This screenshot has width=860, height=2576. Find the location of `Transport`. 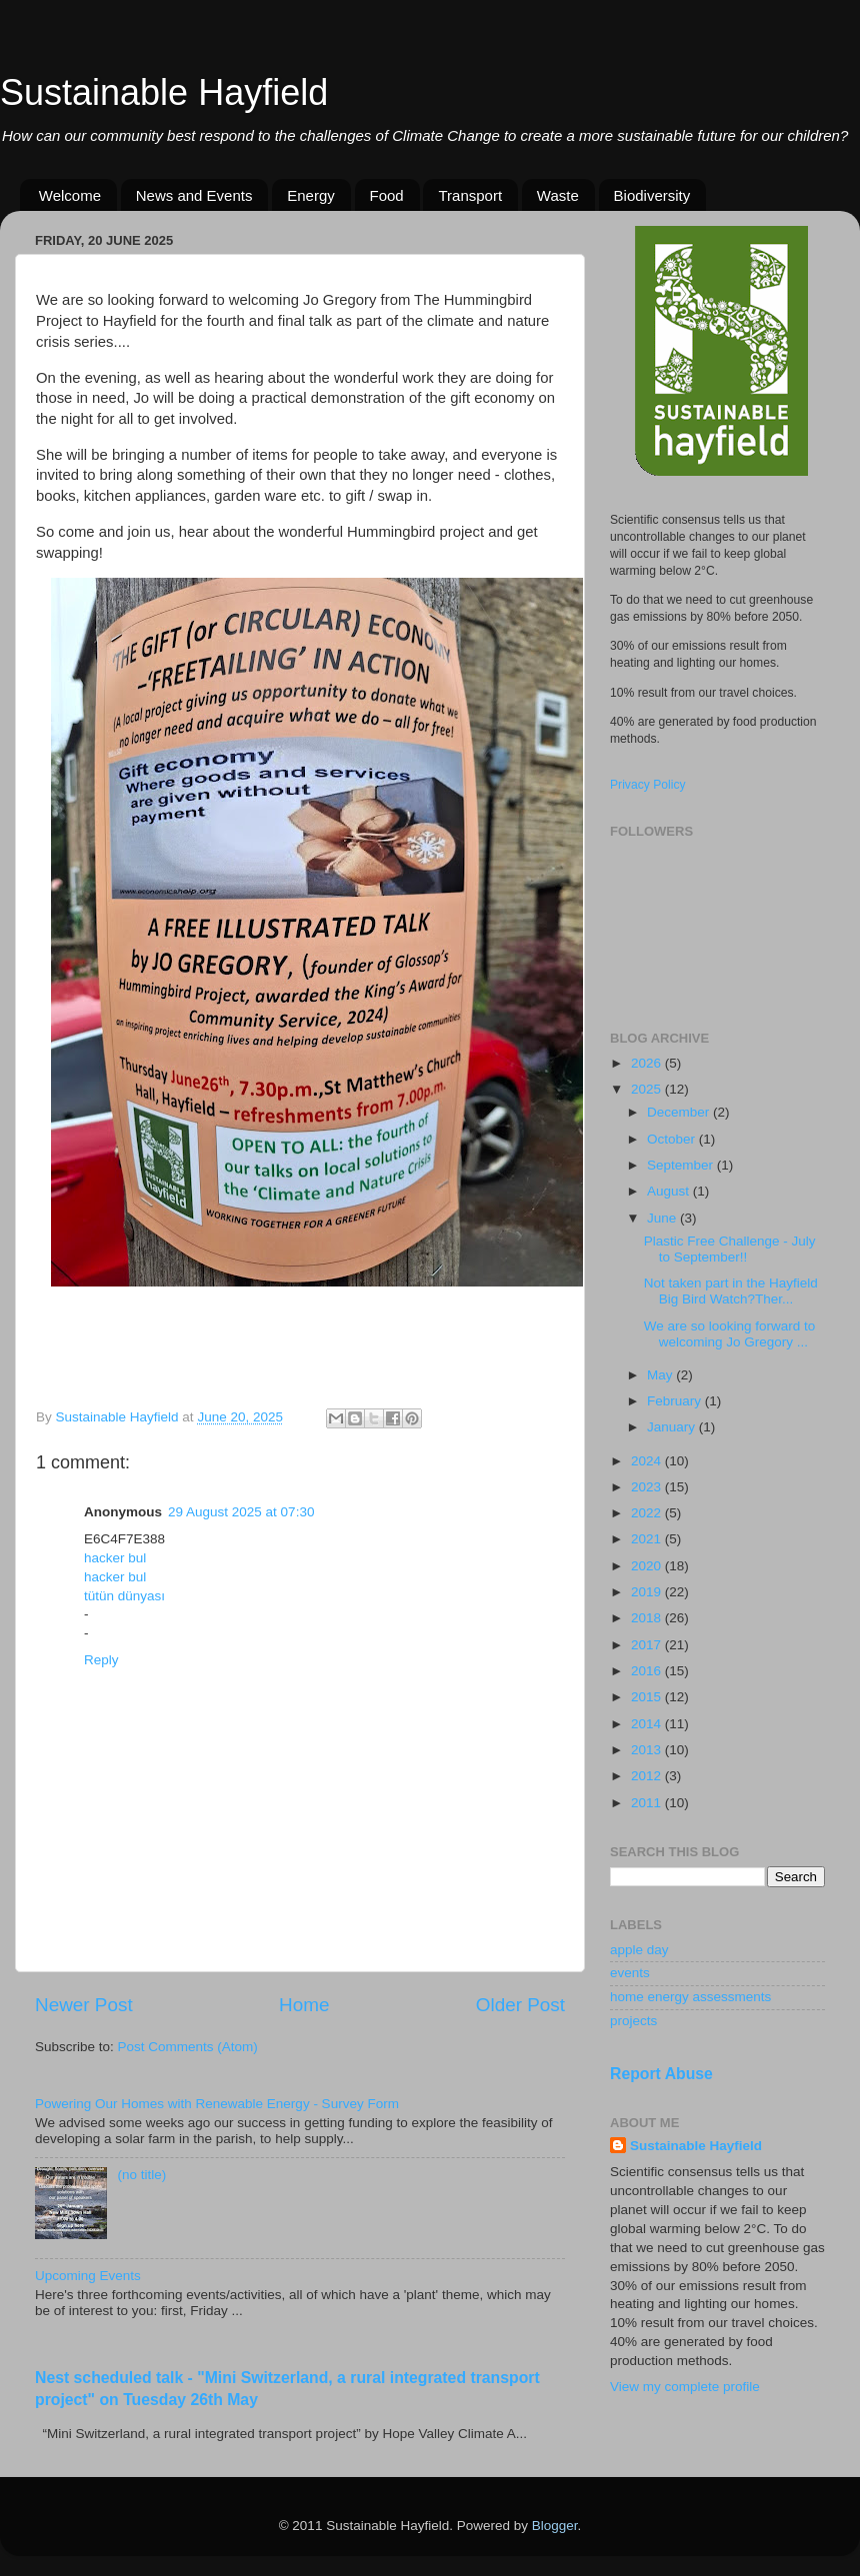

Transport is located at coordinates (470, 195).